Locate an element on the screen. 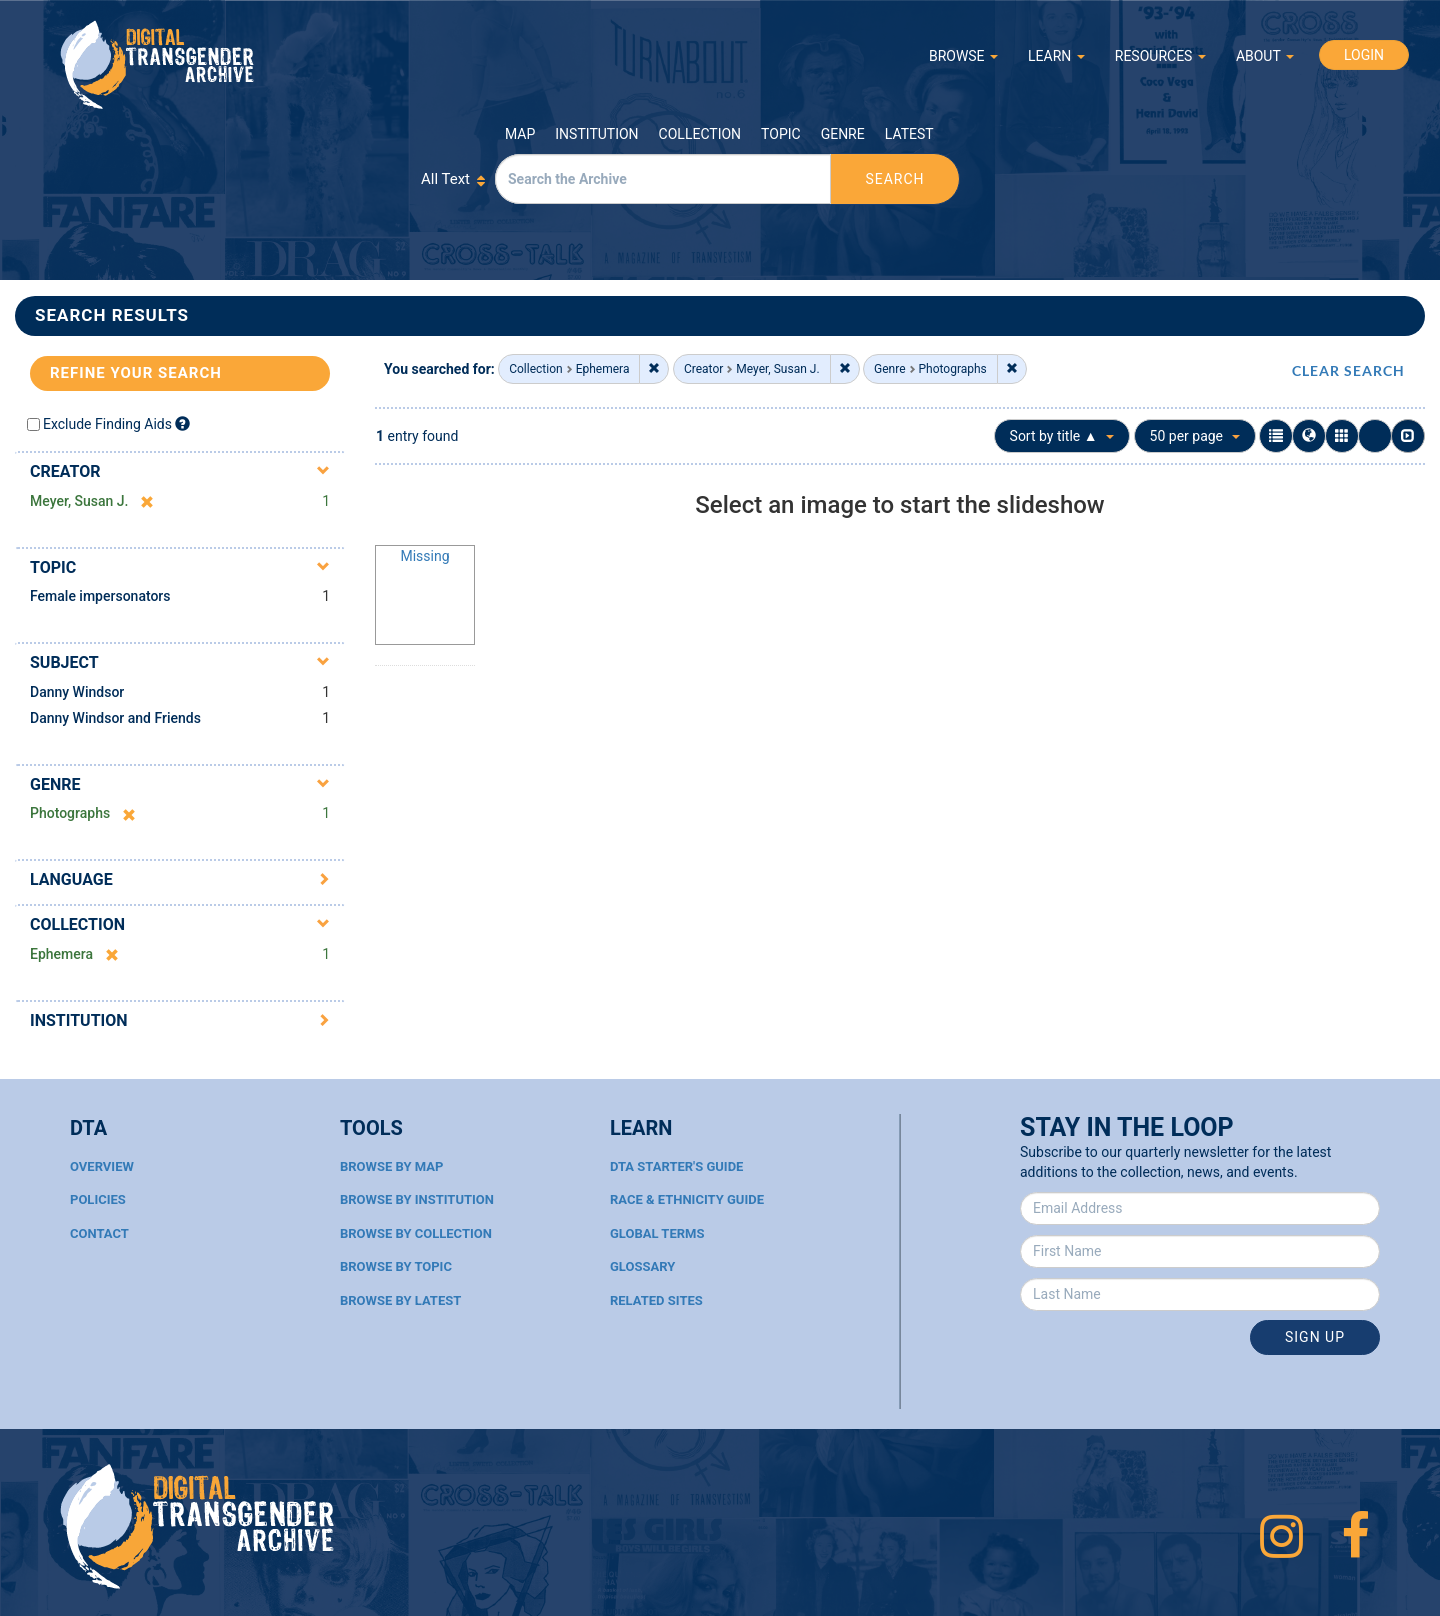  Collection is located at coordinates (700, 134).